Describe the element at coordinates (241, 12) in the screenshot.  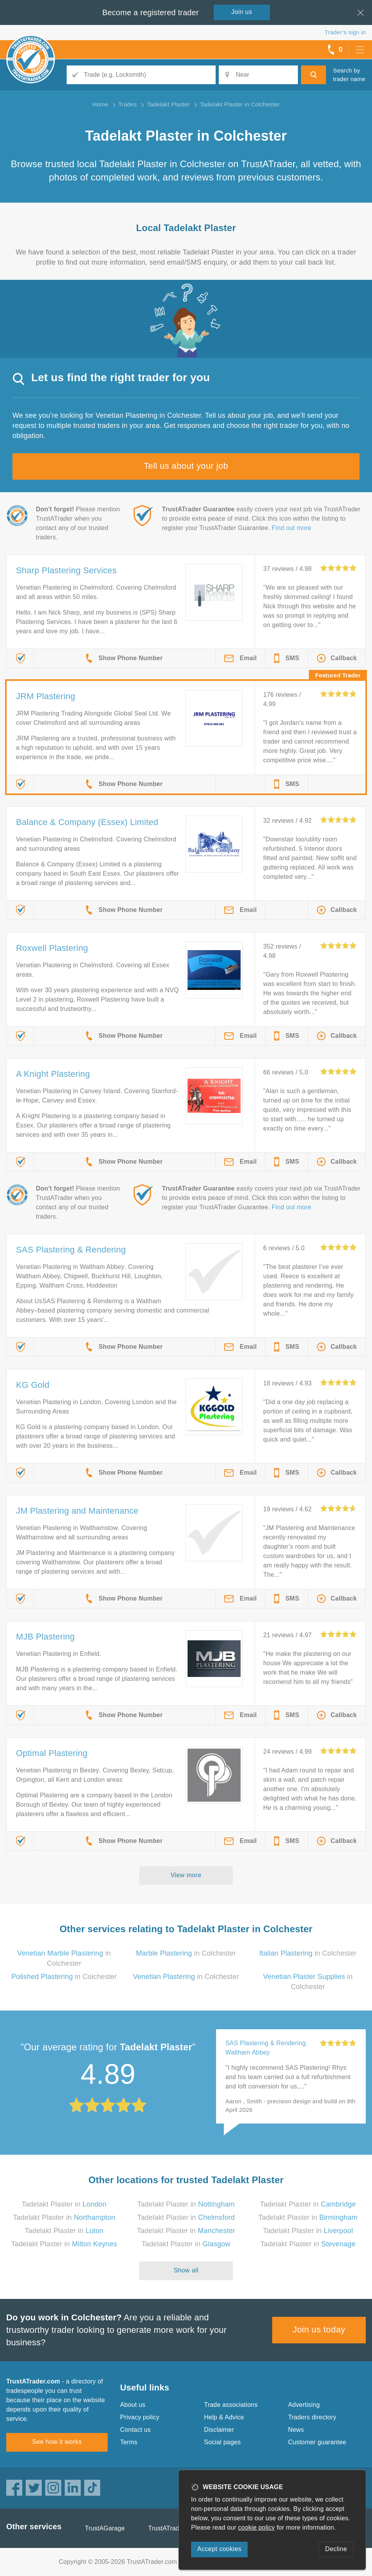
I see `Join` at that location.